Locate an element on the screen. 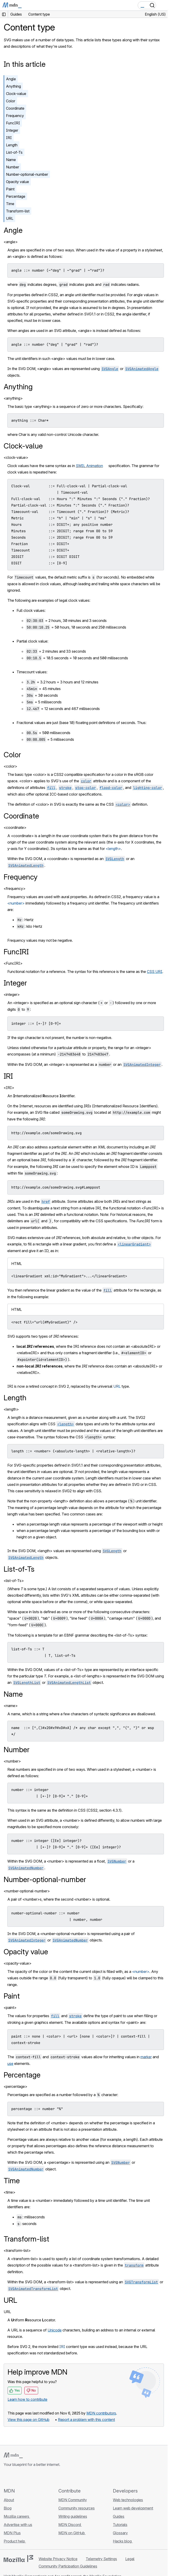 The height and width of the screenshot is (2576, 171). <angle> is located at coordinates (11, 241).